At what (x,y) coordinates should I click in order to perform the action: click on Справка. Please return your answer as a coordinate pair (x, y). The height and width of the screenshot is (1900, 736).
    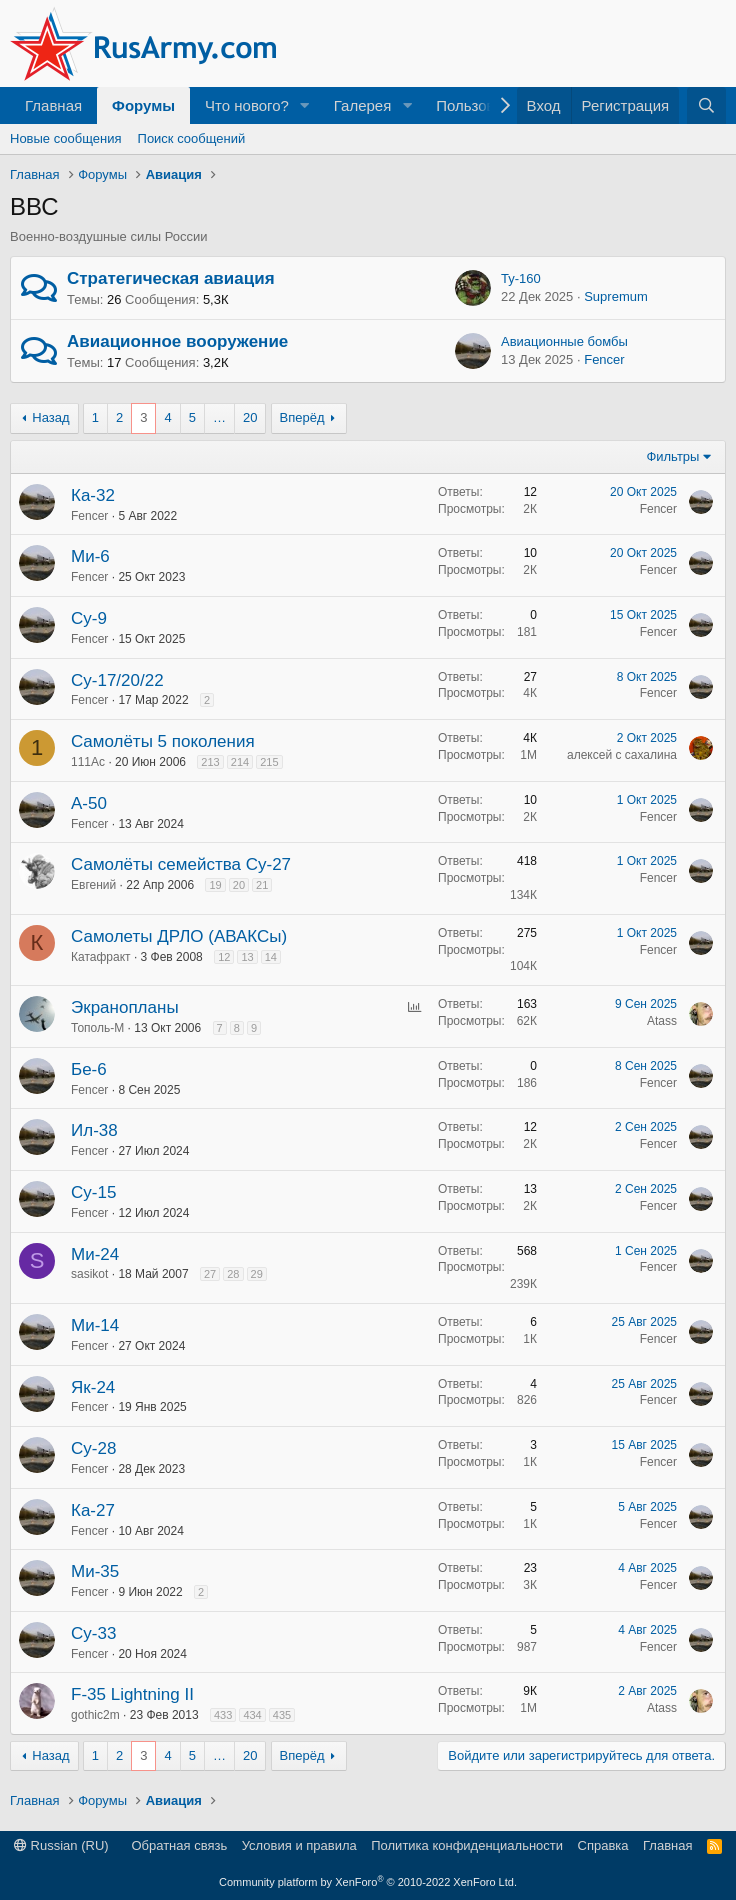
    Looking at the image, I should click on (603, 1845).